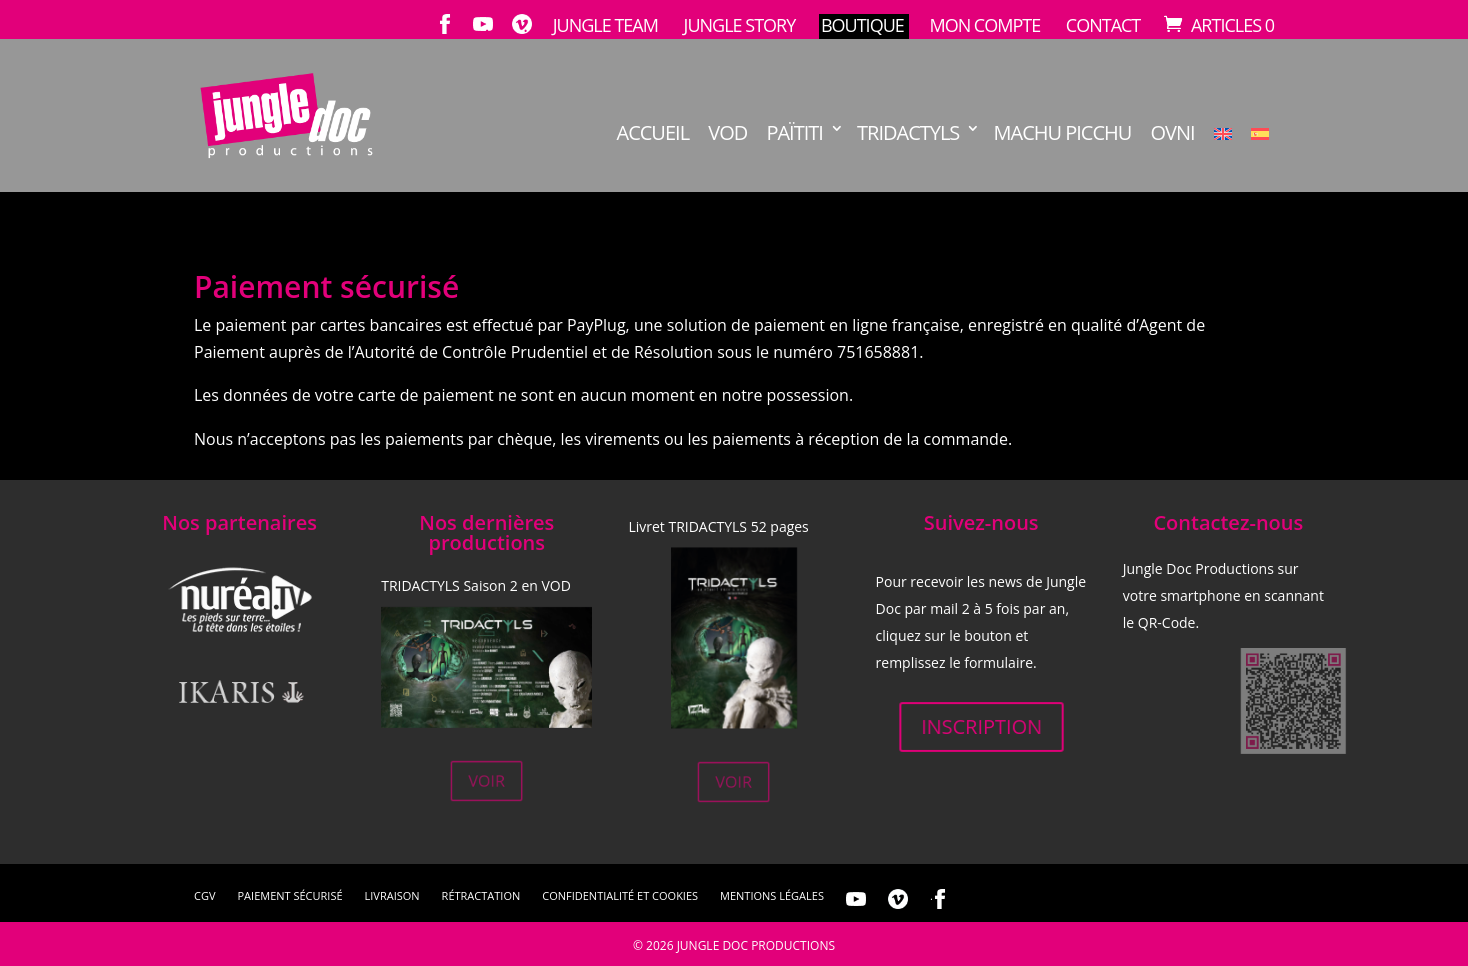 The image size is (1468, 966). What do you see at coordinates (1173, 133) in the screenshot?
I see `OVNI` at bounding box center [1173, 133].